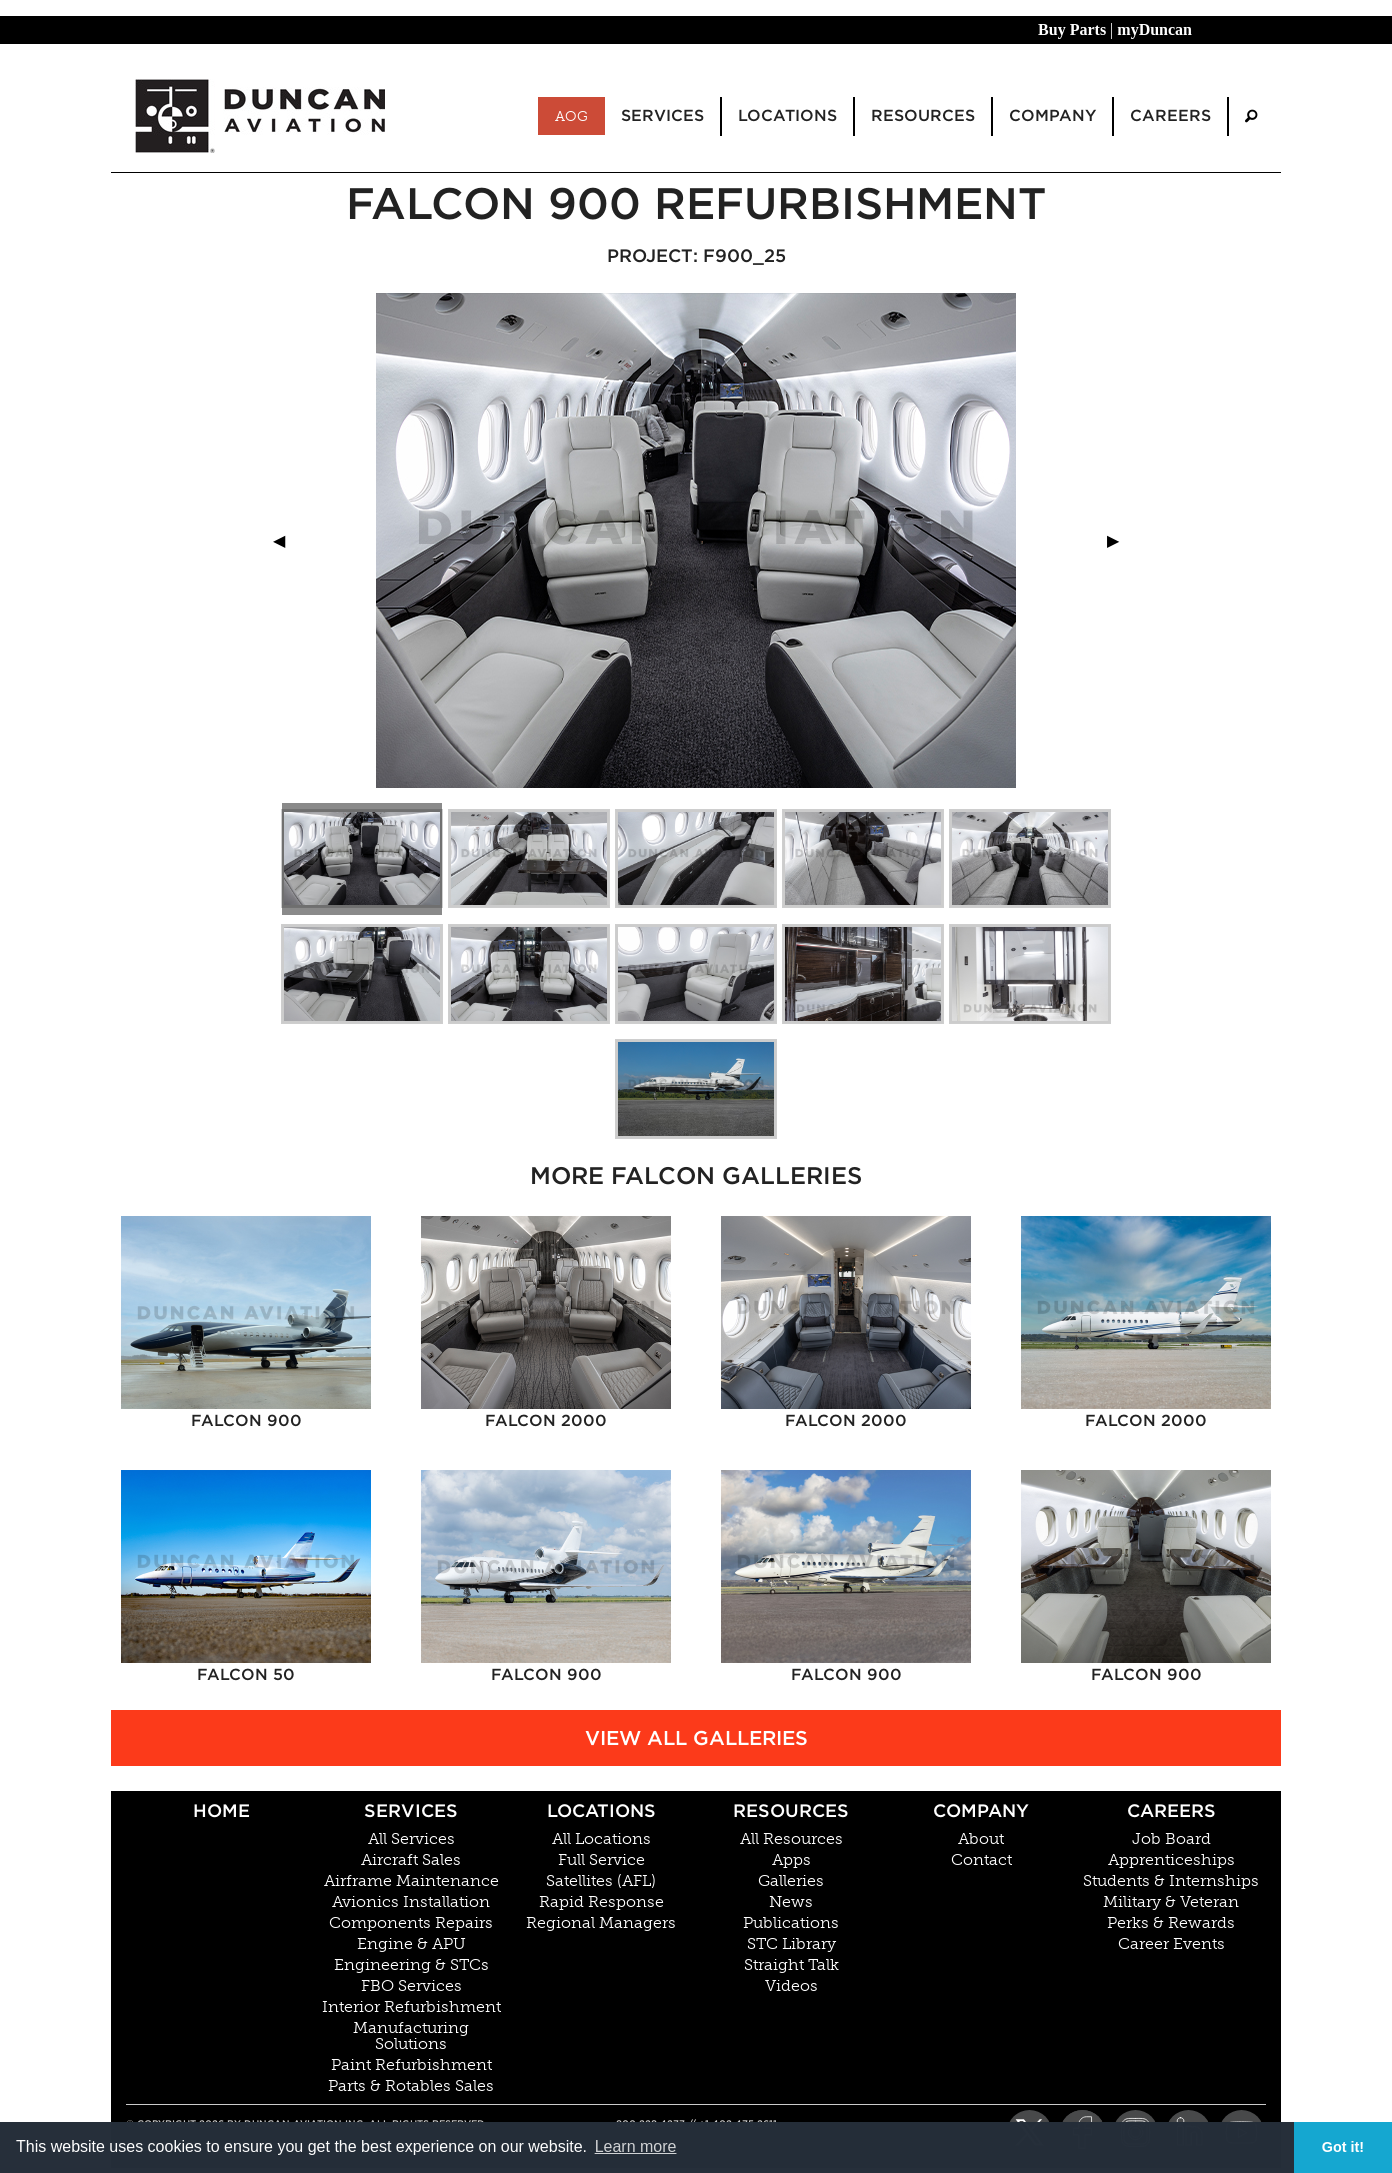  I want to click on Straight Talk, so click(791, 1965).